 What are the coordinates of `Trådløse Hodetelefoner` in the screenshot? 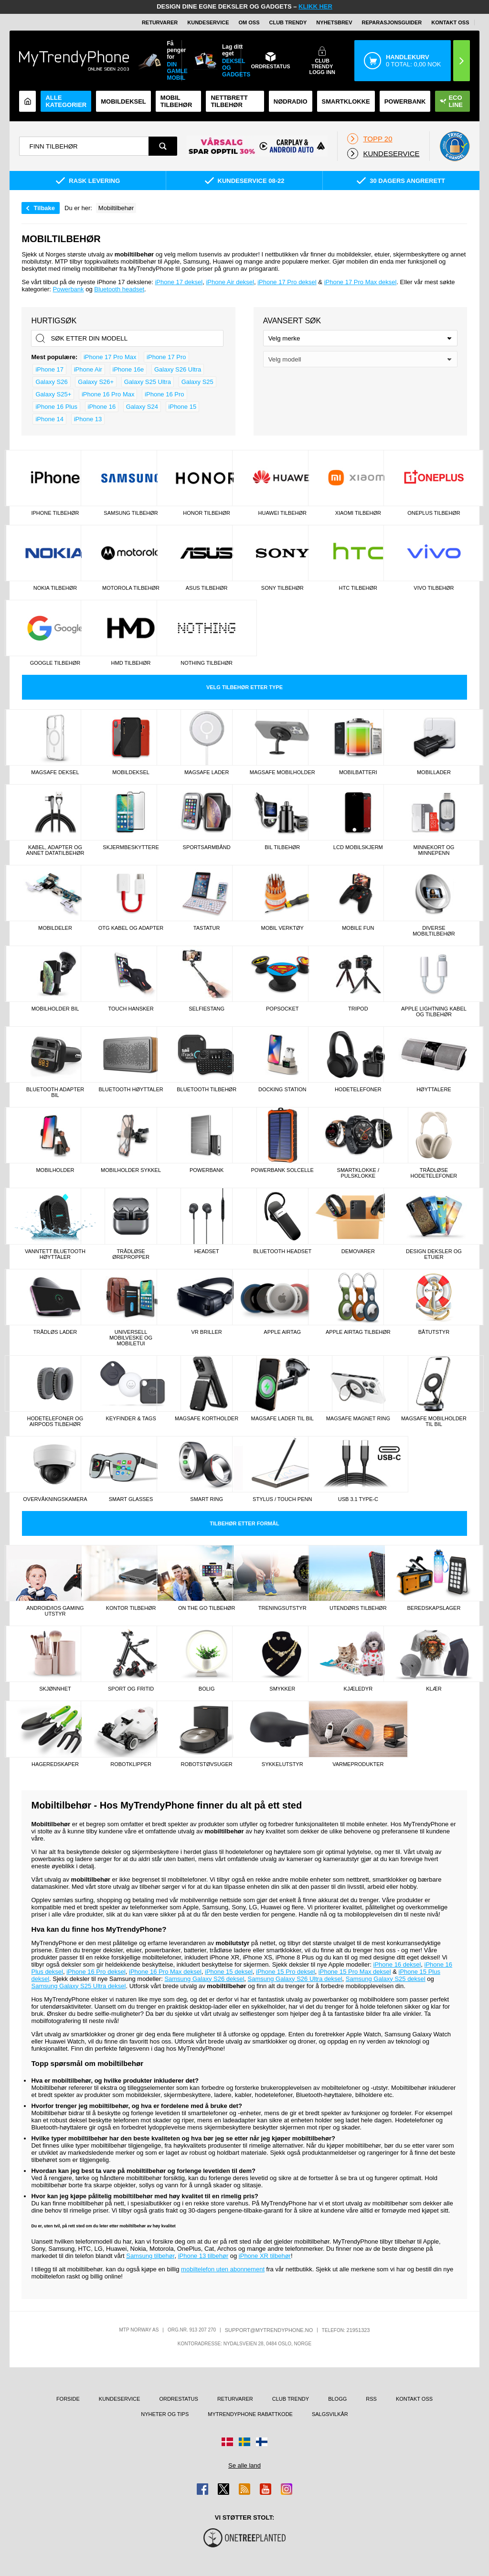 It's located at (434, 1173).